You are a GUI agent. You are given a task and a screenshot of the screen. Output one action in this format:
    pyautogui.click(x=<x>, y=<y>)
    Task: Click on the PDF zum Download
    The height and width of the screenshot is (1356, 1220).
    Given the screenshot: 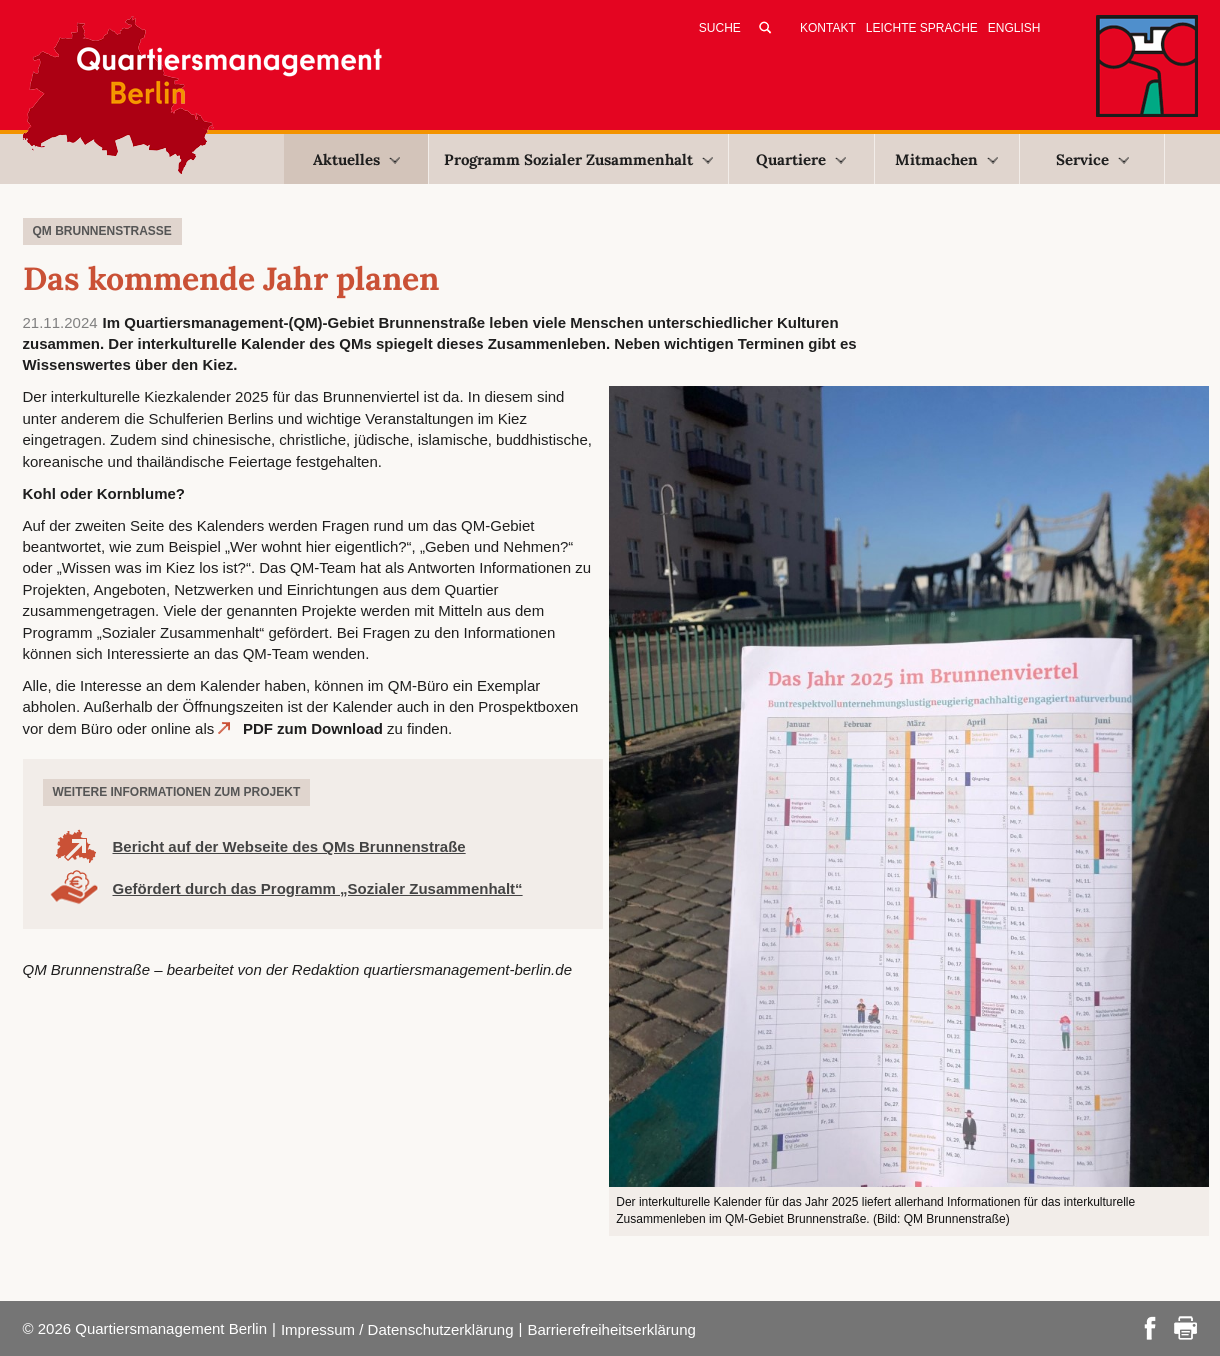 What is the action you would take?
    pyautogui.click(x=313, y=728)
    